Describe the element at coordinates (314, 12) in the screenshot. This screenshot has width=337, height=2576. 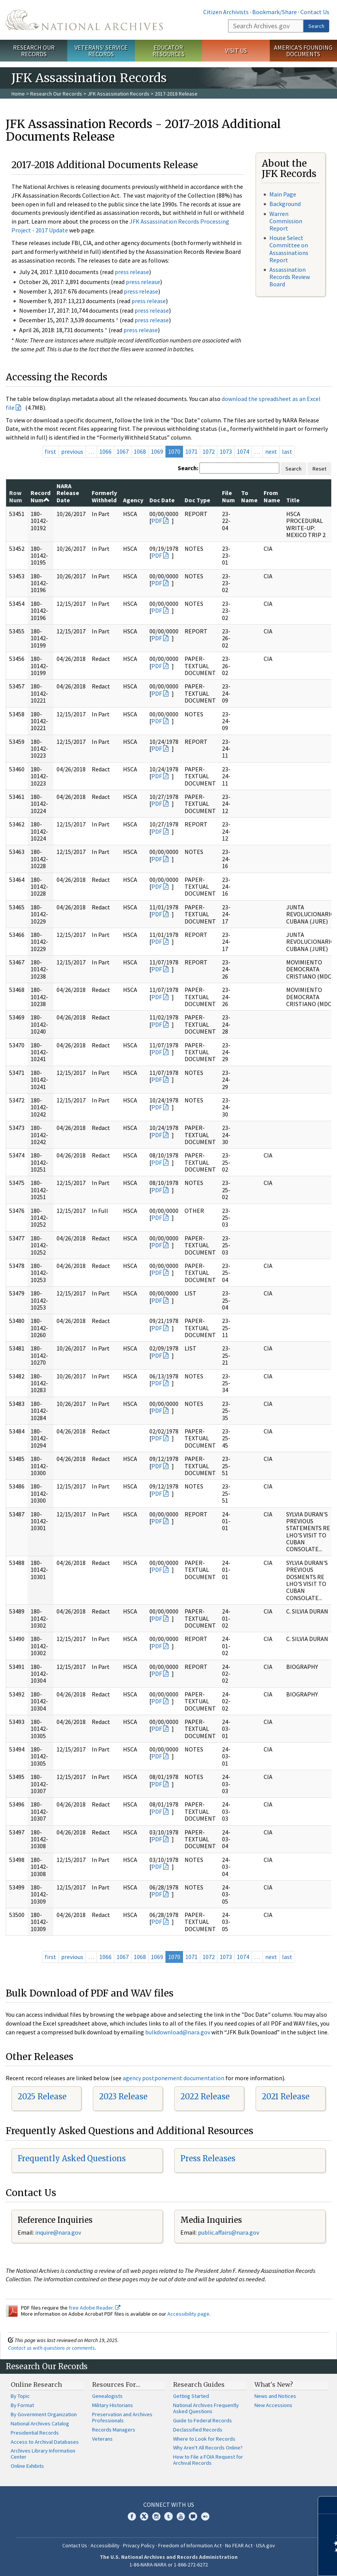
I see `Contact Us` at that location.